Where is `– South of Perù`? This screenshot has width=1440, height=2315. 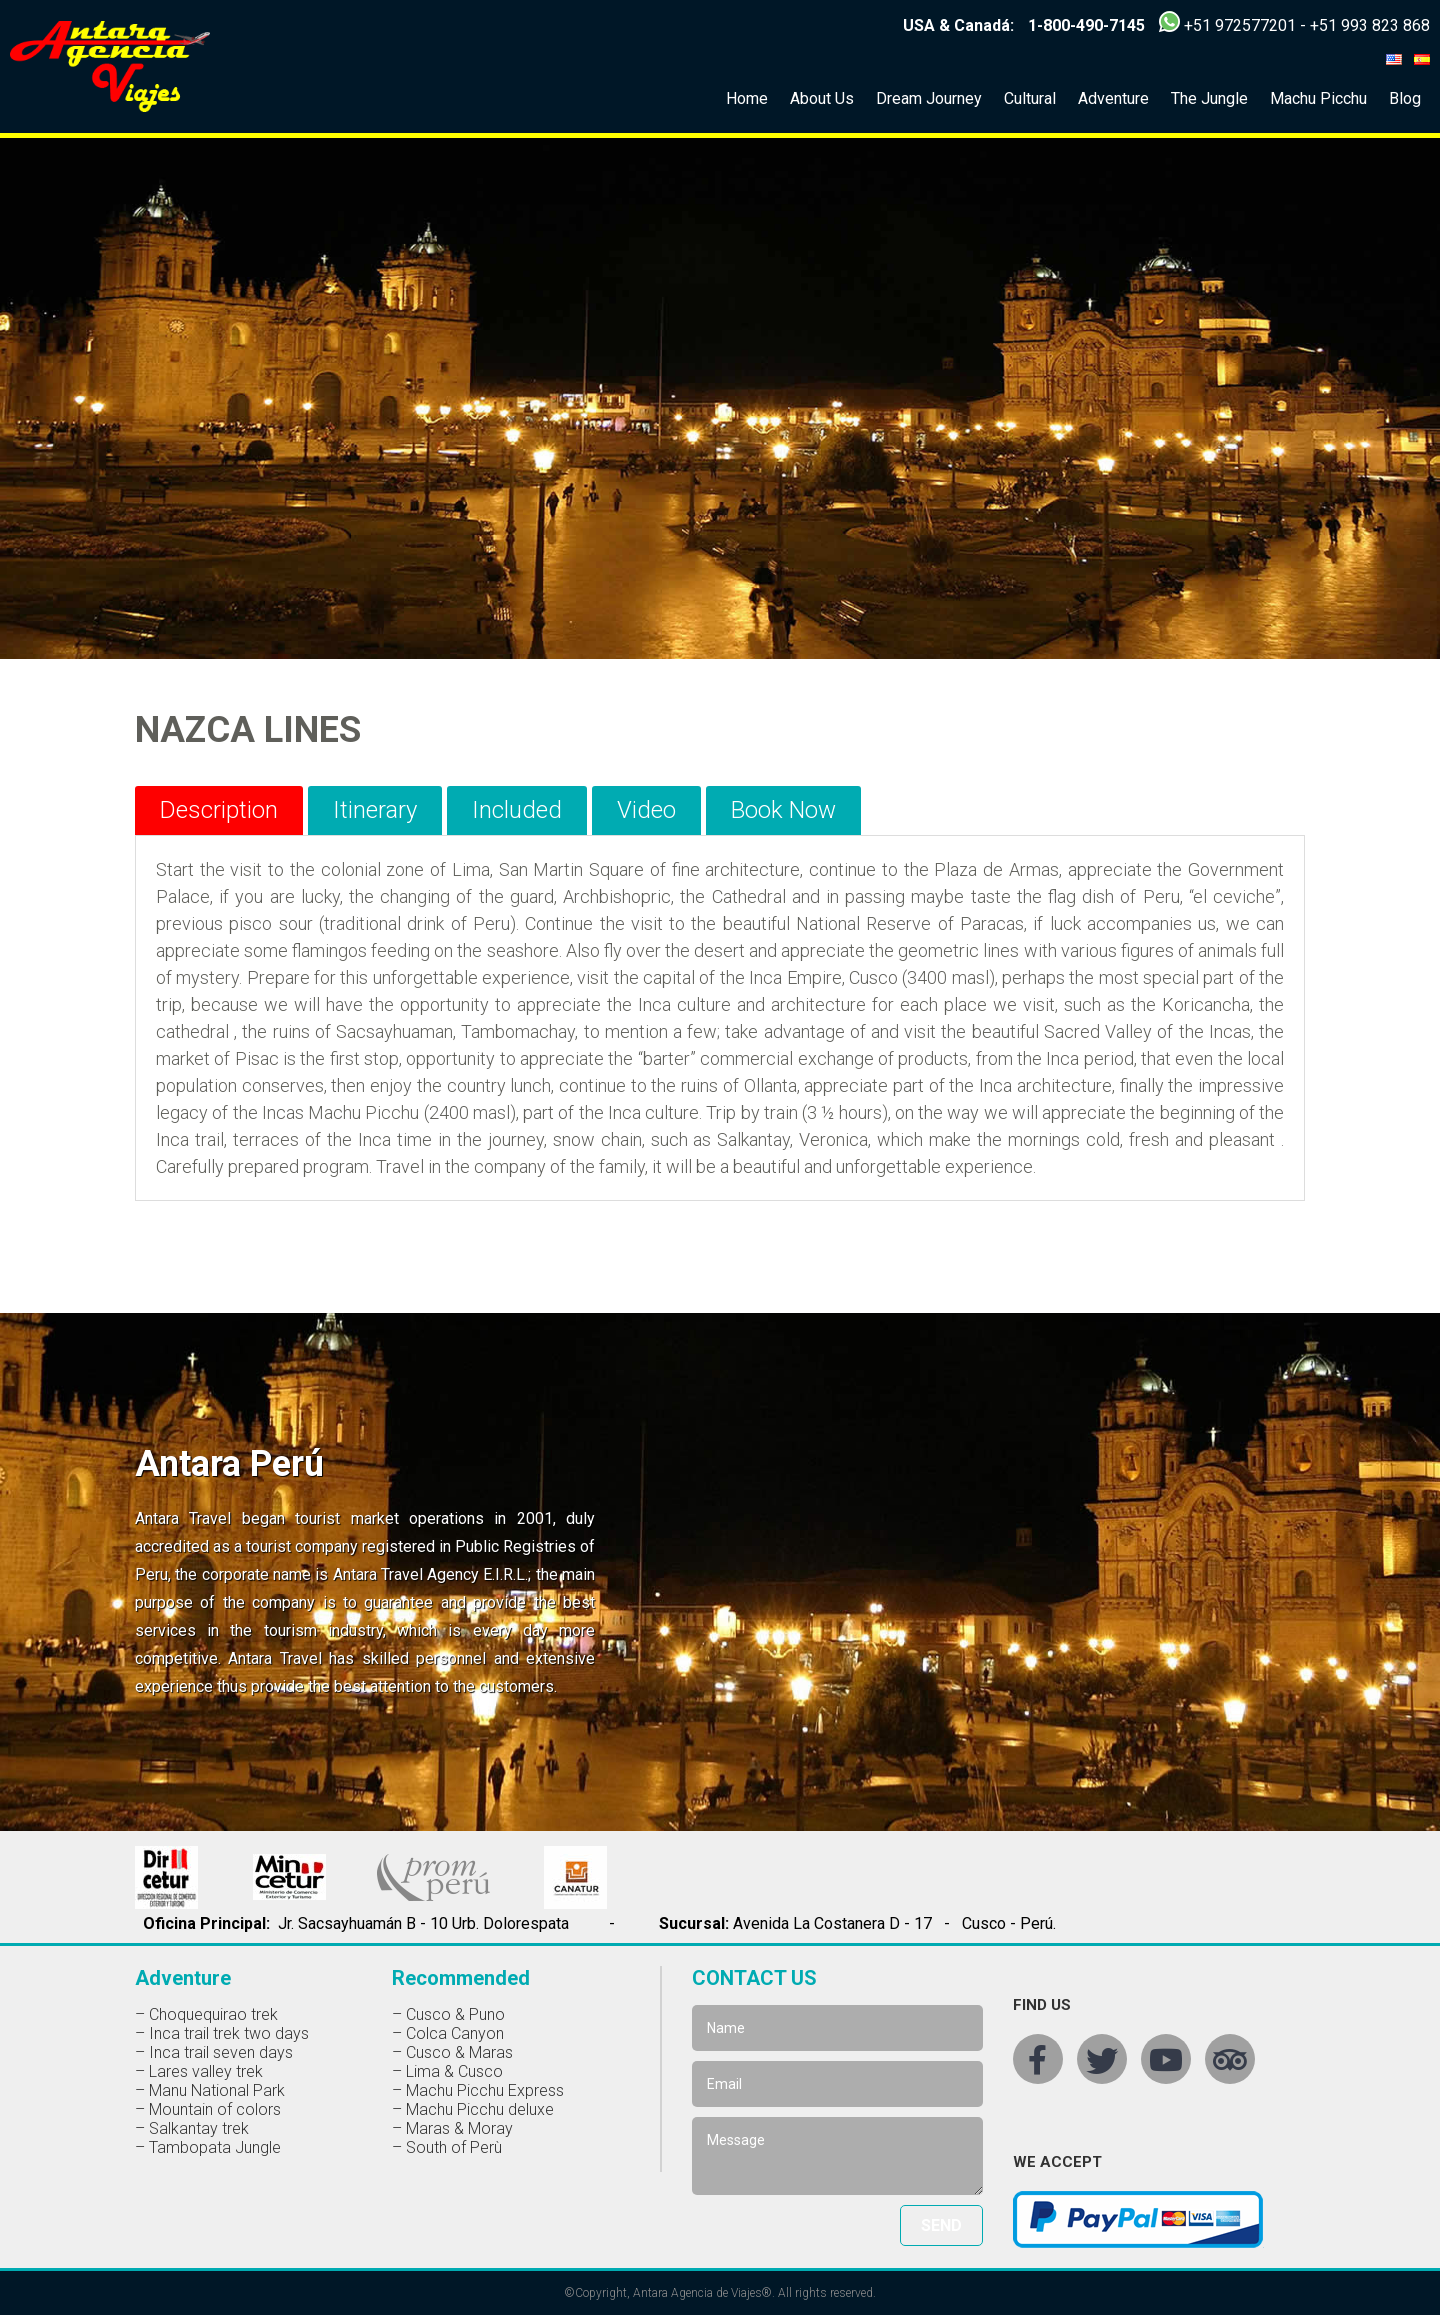
– South of Perù is located at coordinates (447, 2147).